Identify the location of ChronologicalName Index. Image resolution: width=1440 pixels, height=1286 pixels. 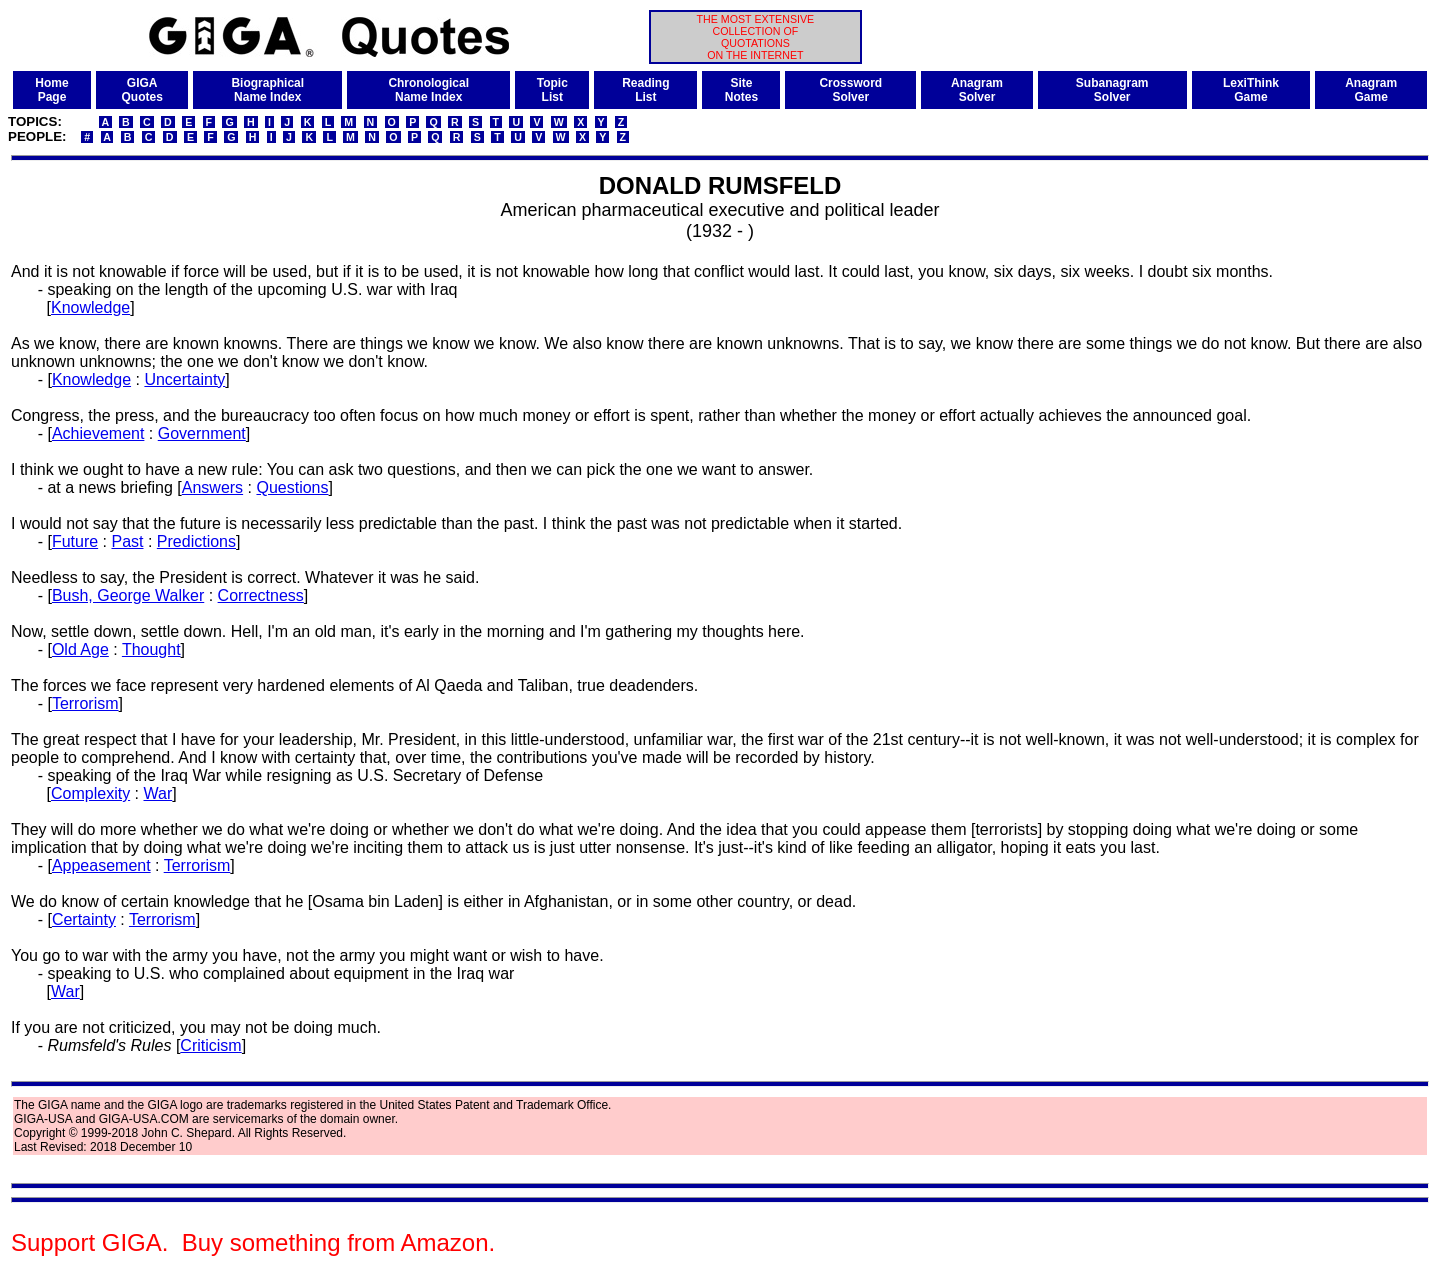
(428, 90).